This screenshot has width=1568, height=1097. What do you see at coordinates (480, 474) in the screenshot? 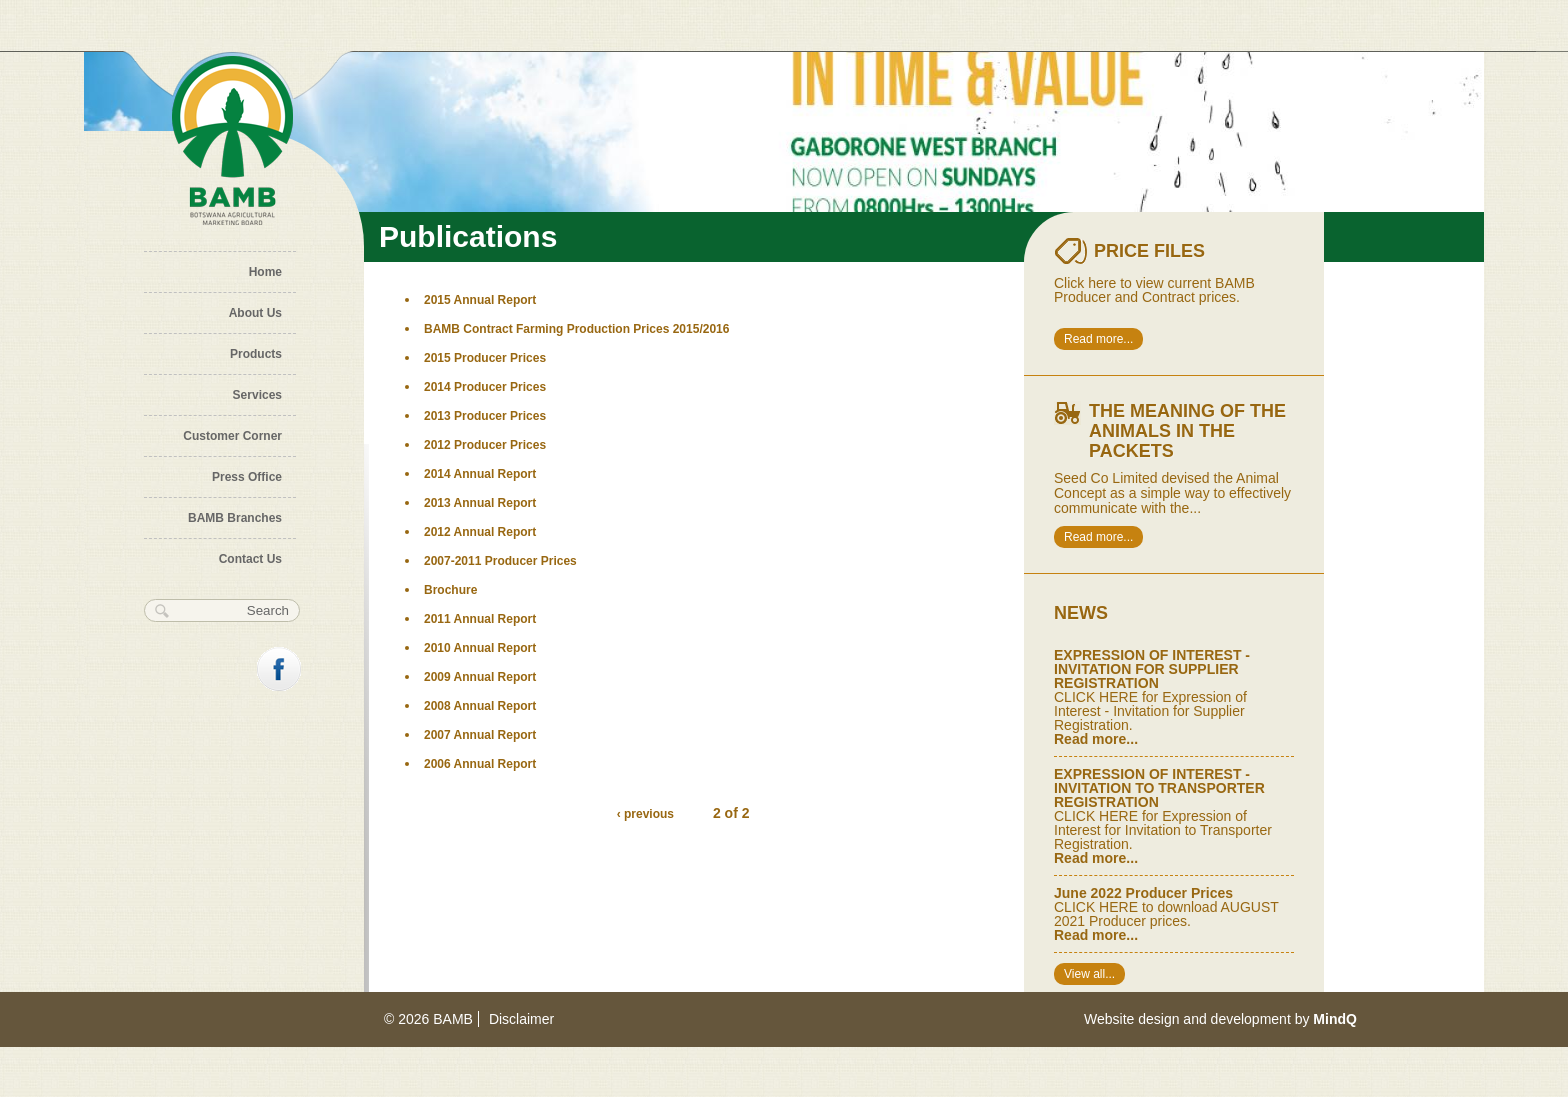
I see `2014 Annual Report` at bounding box center [480, 474].